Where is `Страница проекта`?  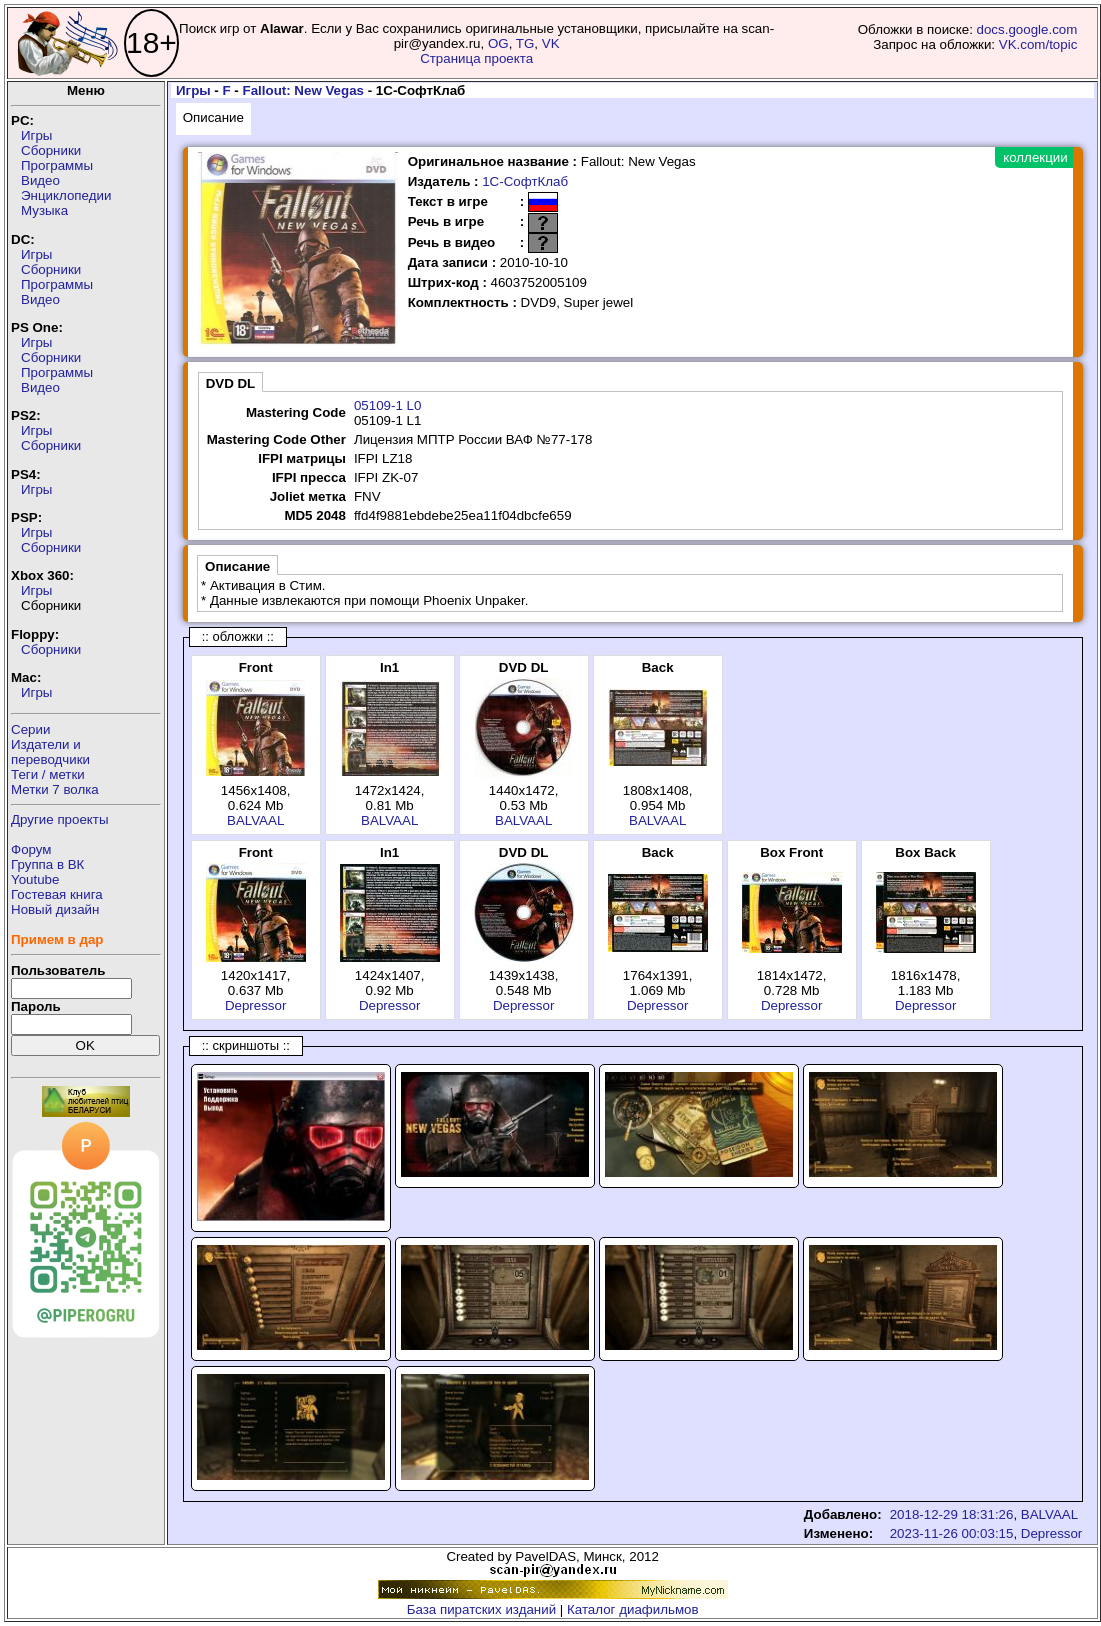 Страница проекта is located at coordinates (476, 58).